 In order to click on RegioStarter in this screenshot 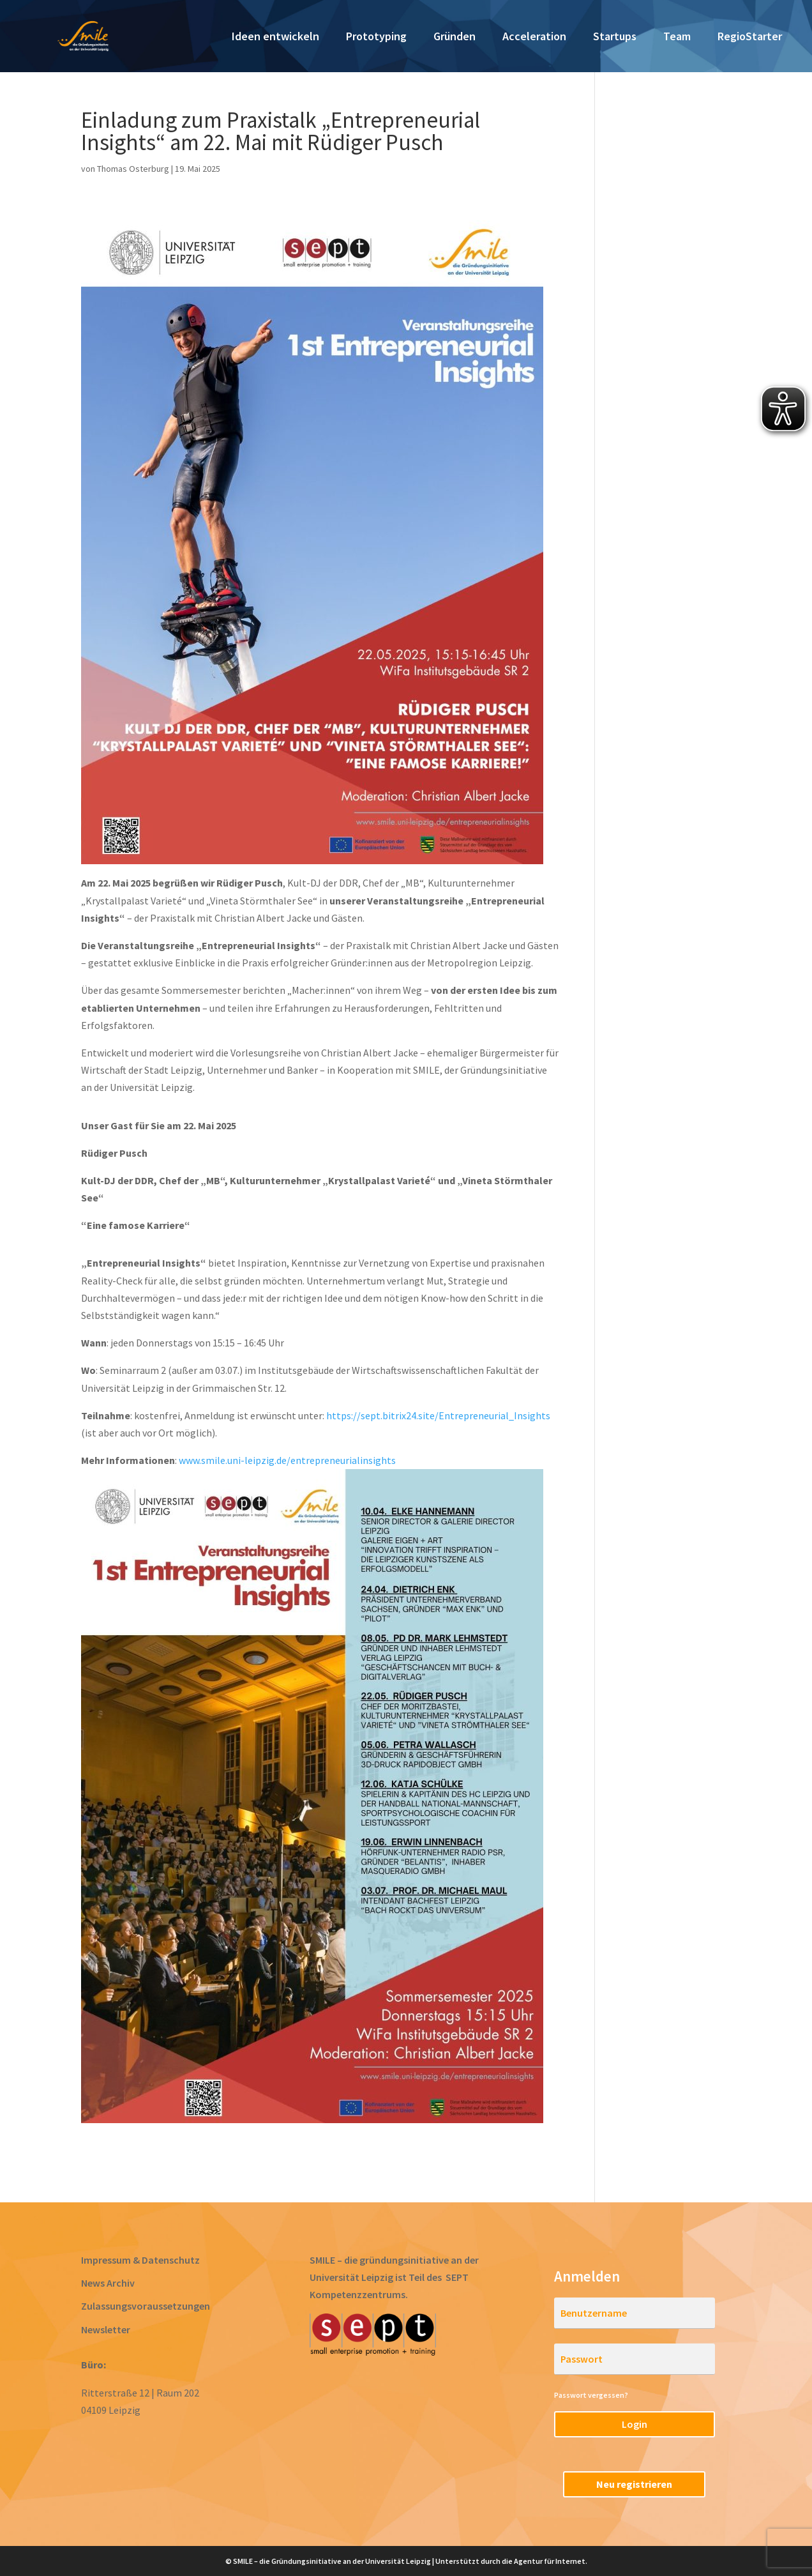, I will do `click(750, 37)`.